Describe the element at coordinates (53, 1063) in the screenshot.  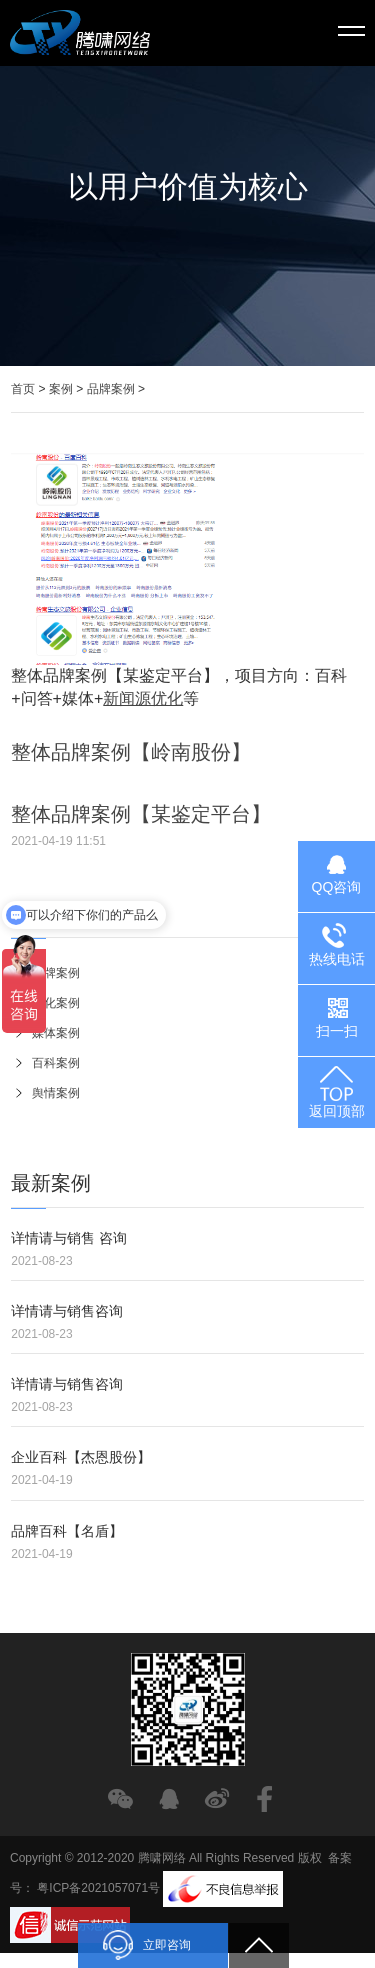
I see `百科案例` at that location.